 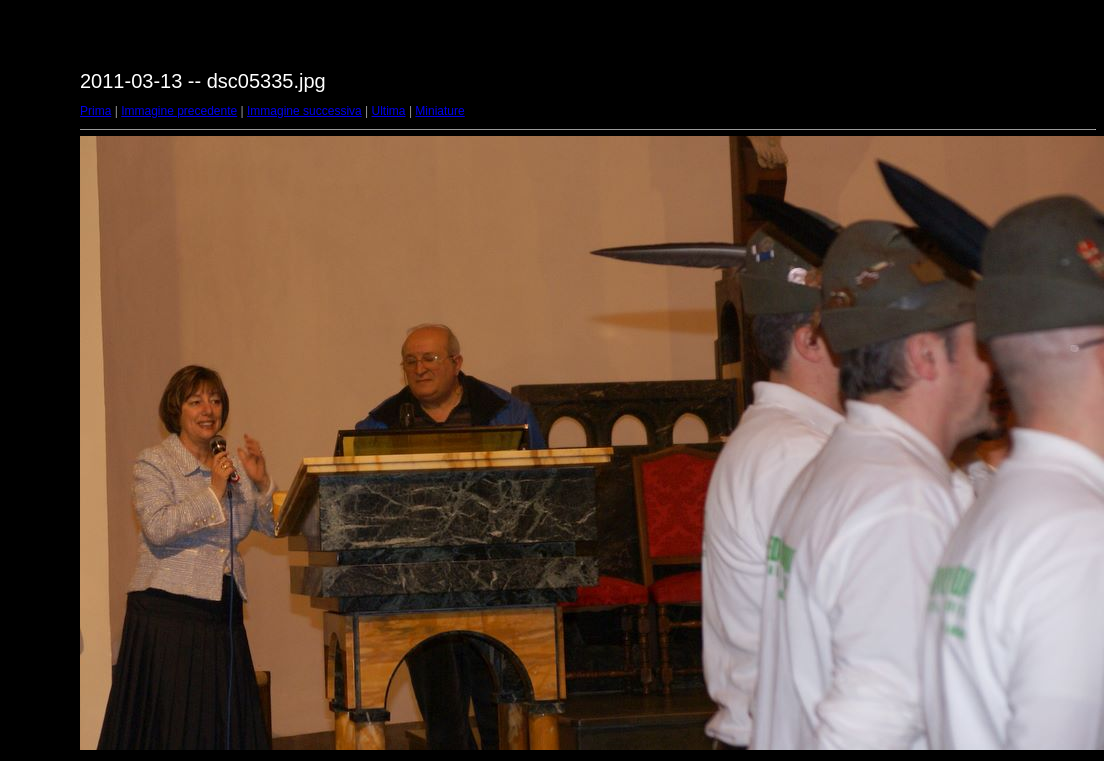 What do you see at coordinates (304, 111) in the screenshot?
I see `Immagine successiva` at bounding box center [304, 111].